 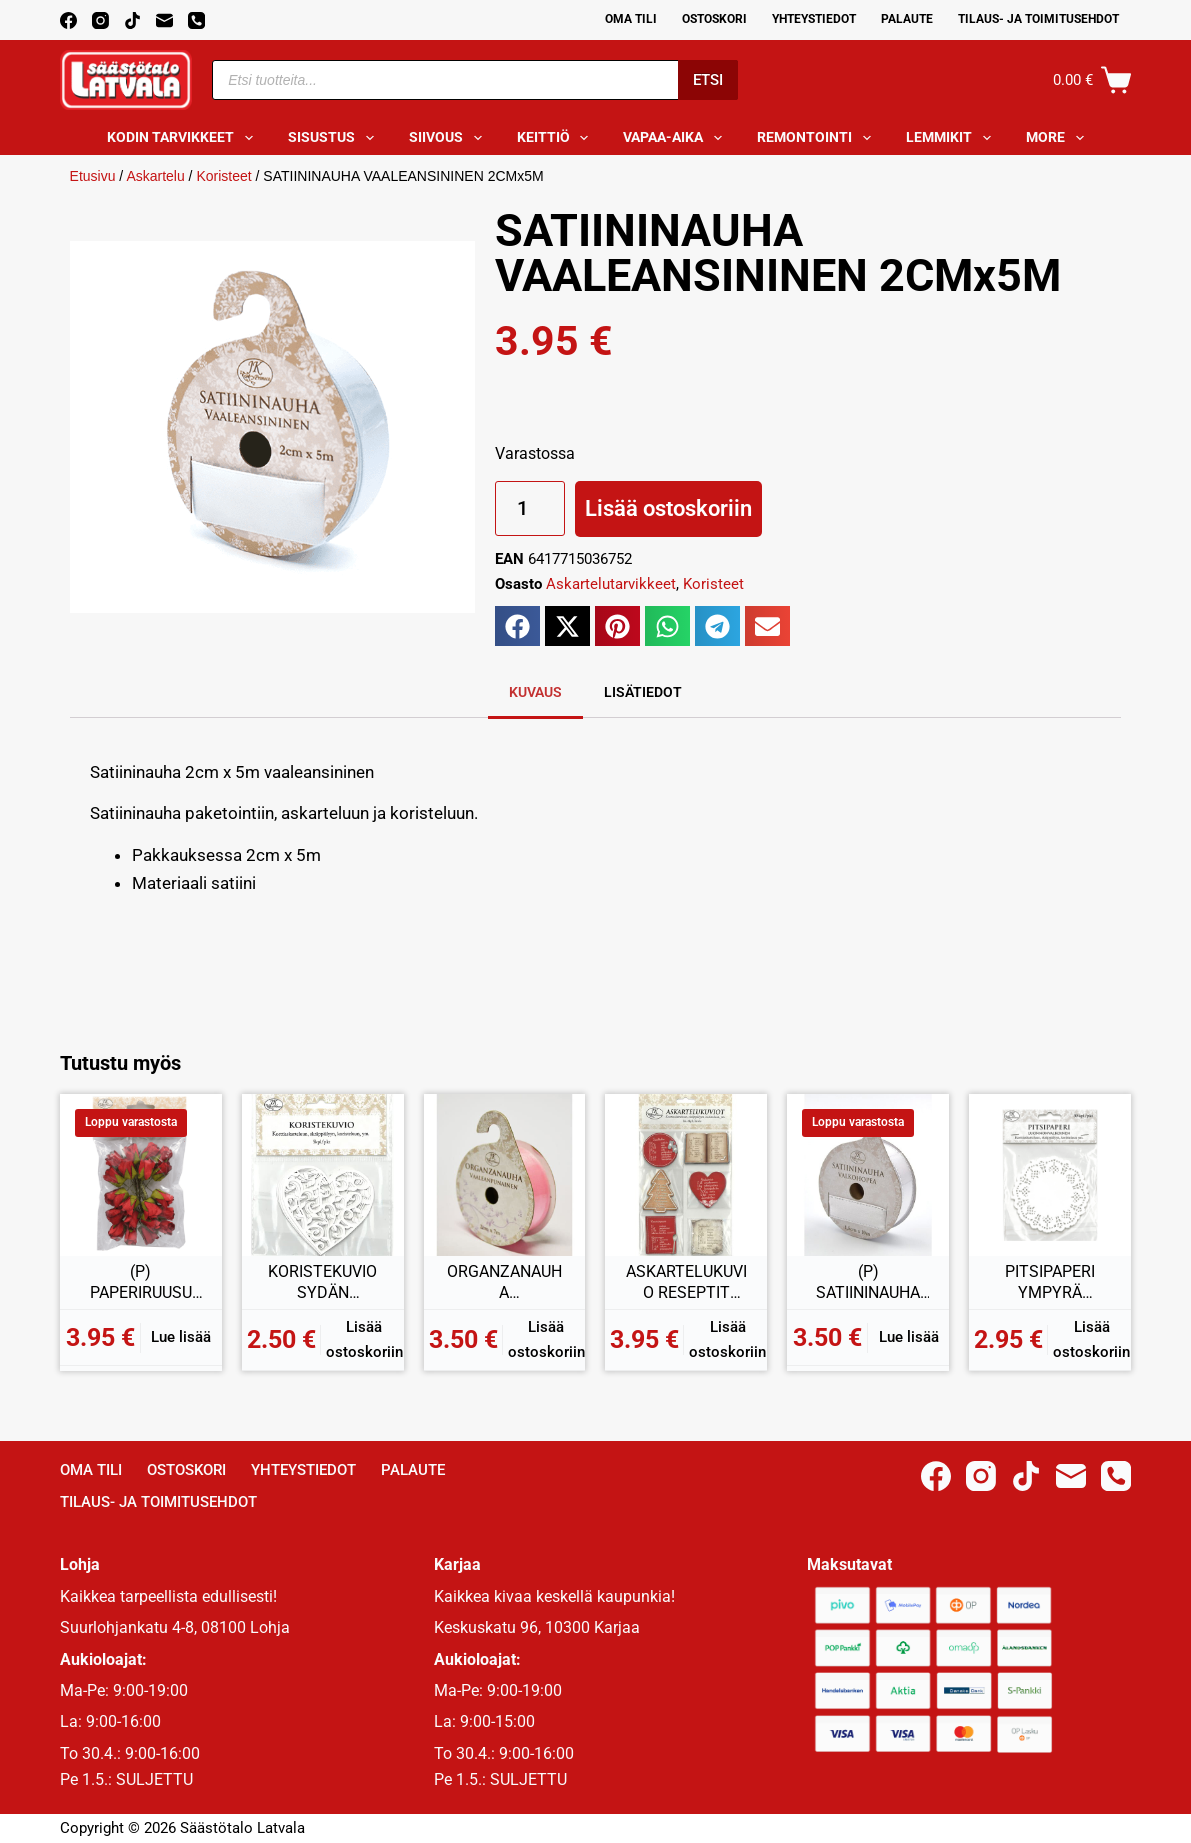 What do you see at coordinates (535, 692) in the screenshot?
I see `Kuvaus [tab]` at bounding box center [535, 692].